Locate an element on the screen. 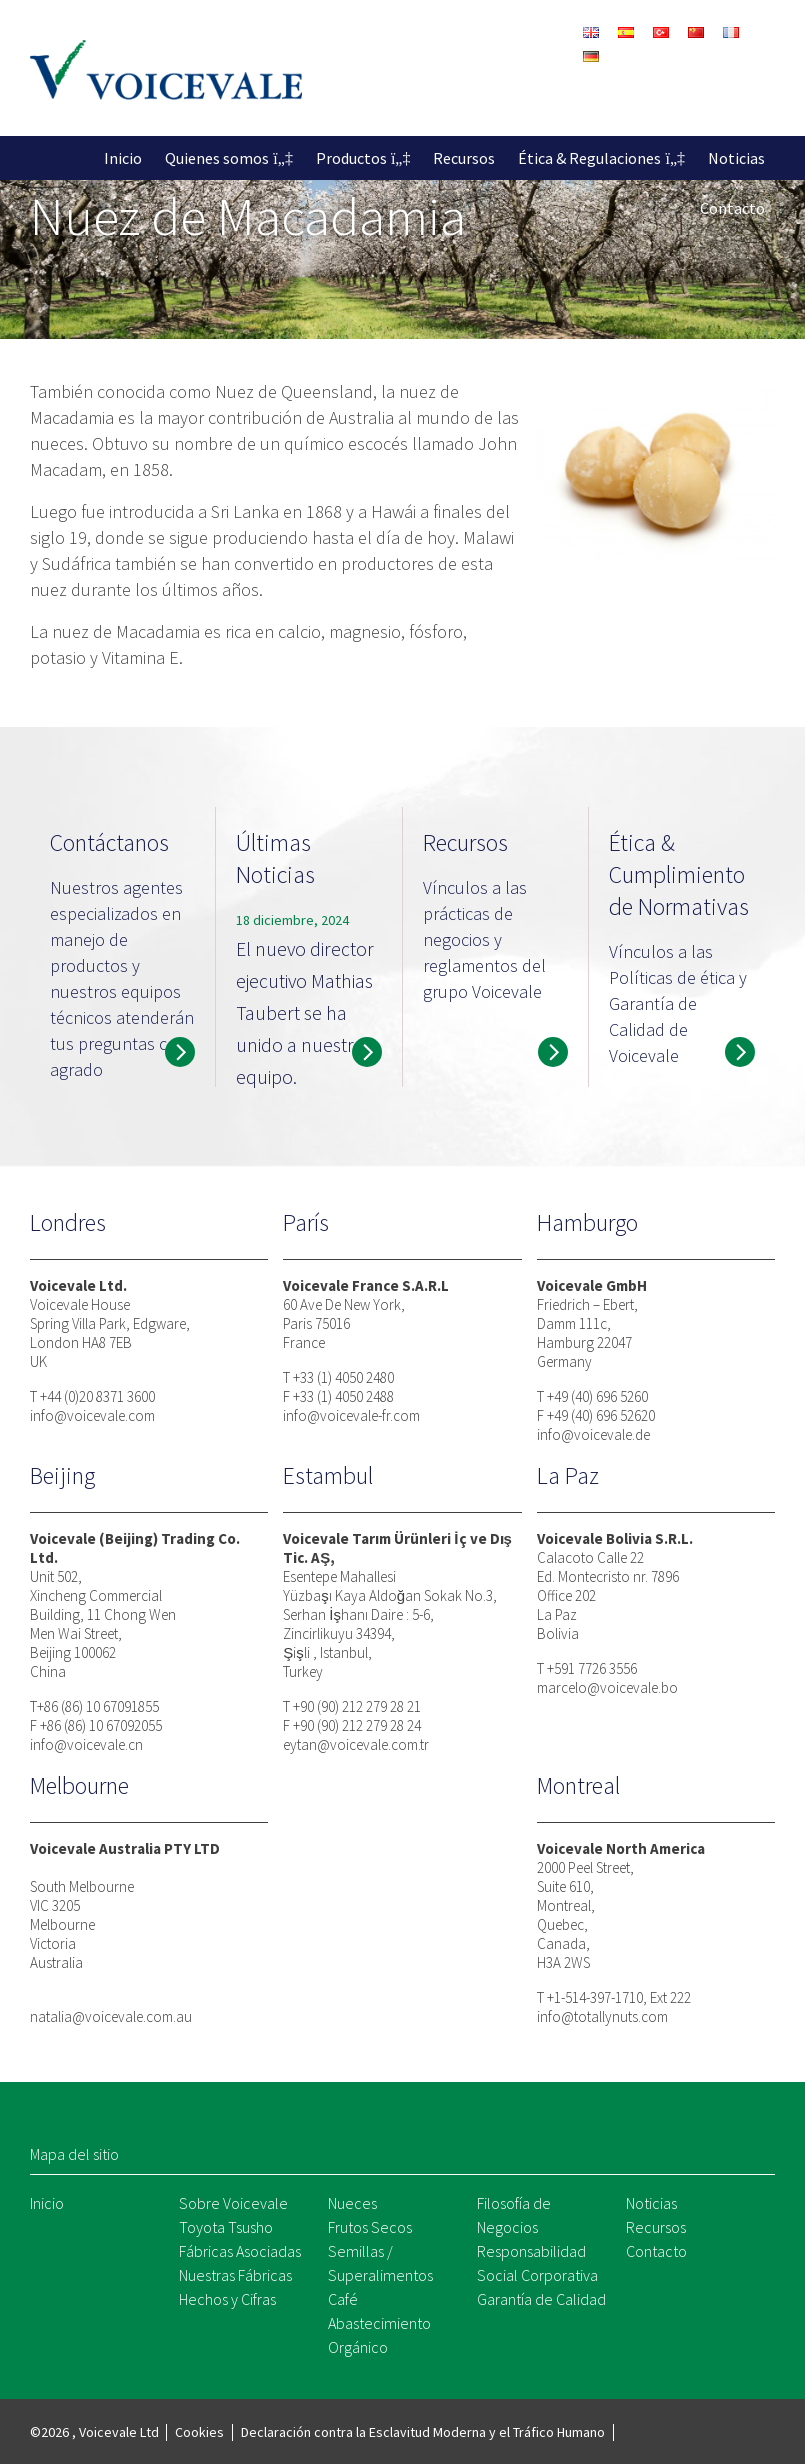 The image size is (805, 2464). Frutos Secos is located at coordinates (370, 2227).